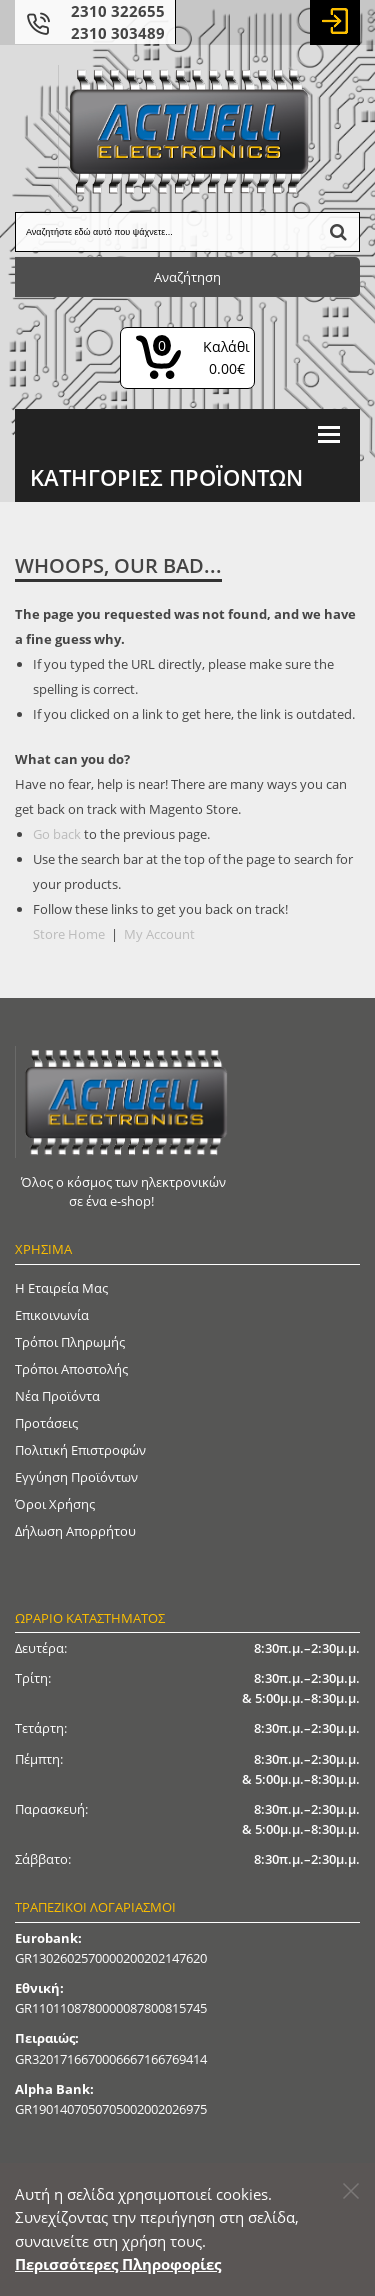 The image size is (375, 2296). Describe the element at coordinates (70, 1342) in the screenshot. I see `Τρόποι Πληρωμής` at that location.